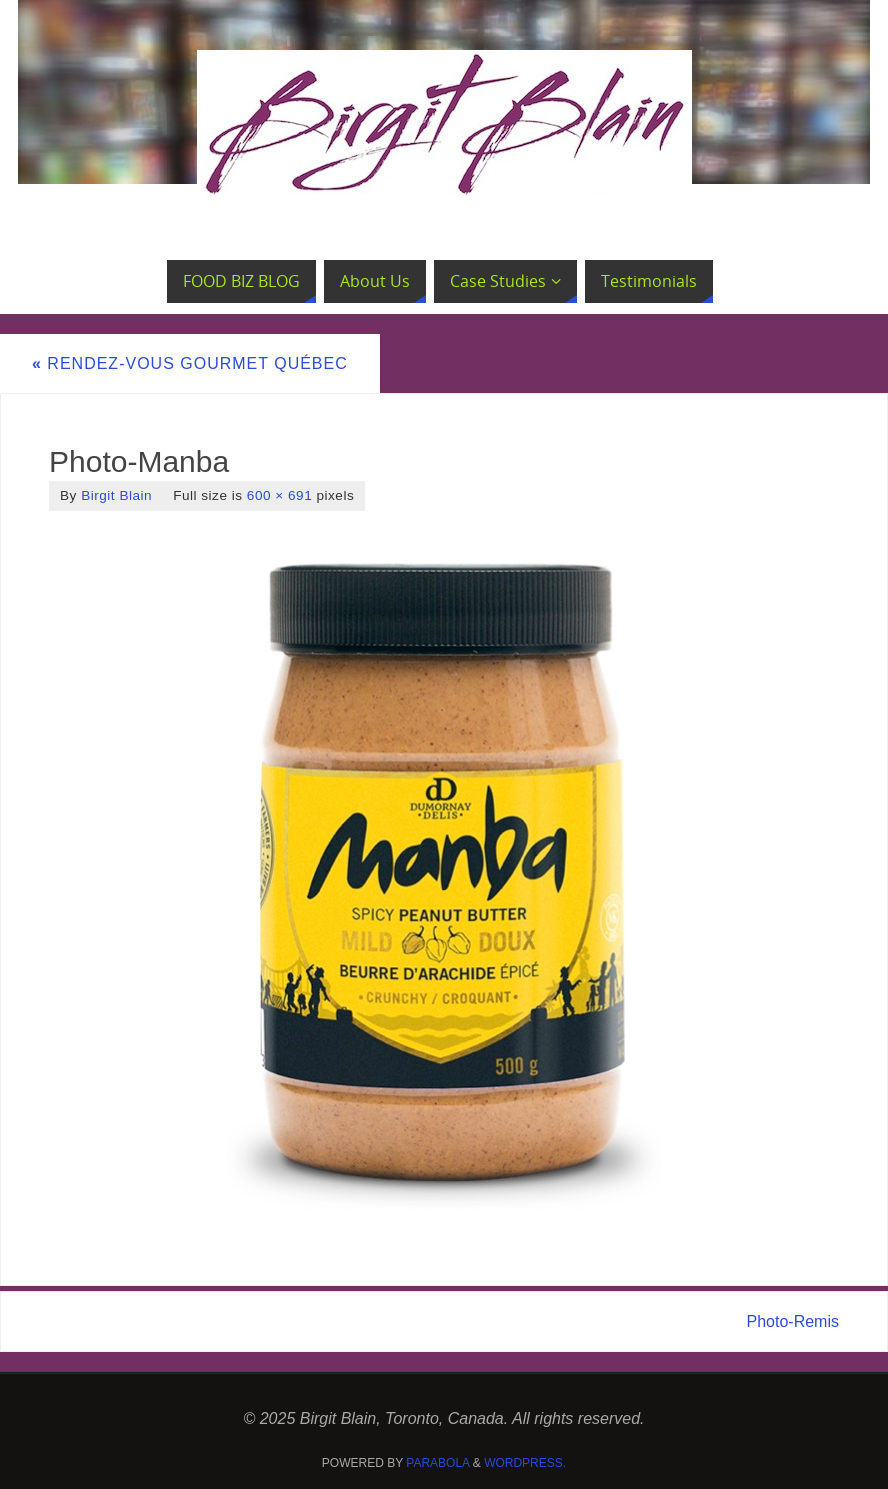  What do you see at coordinates (116, 495) in the screenshot?
I see `Birgit Blain` at bounding box center [116, 495].